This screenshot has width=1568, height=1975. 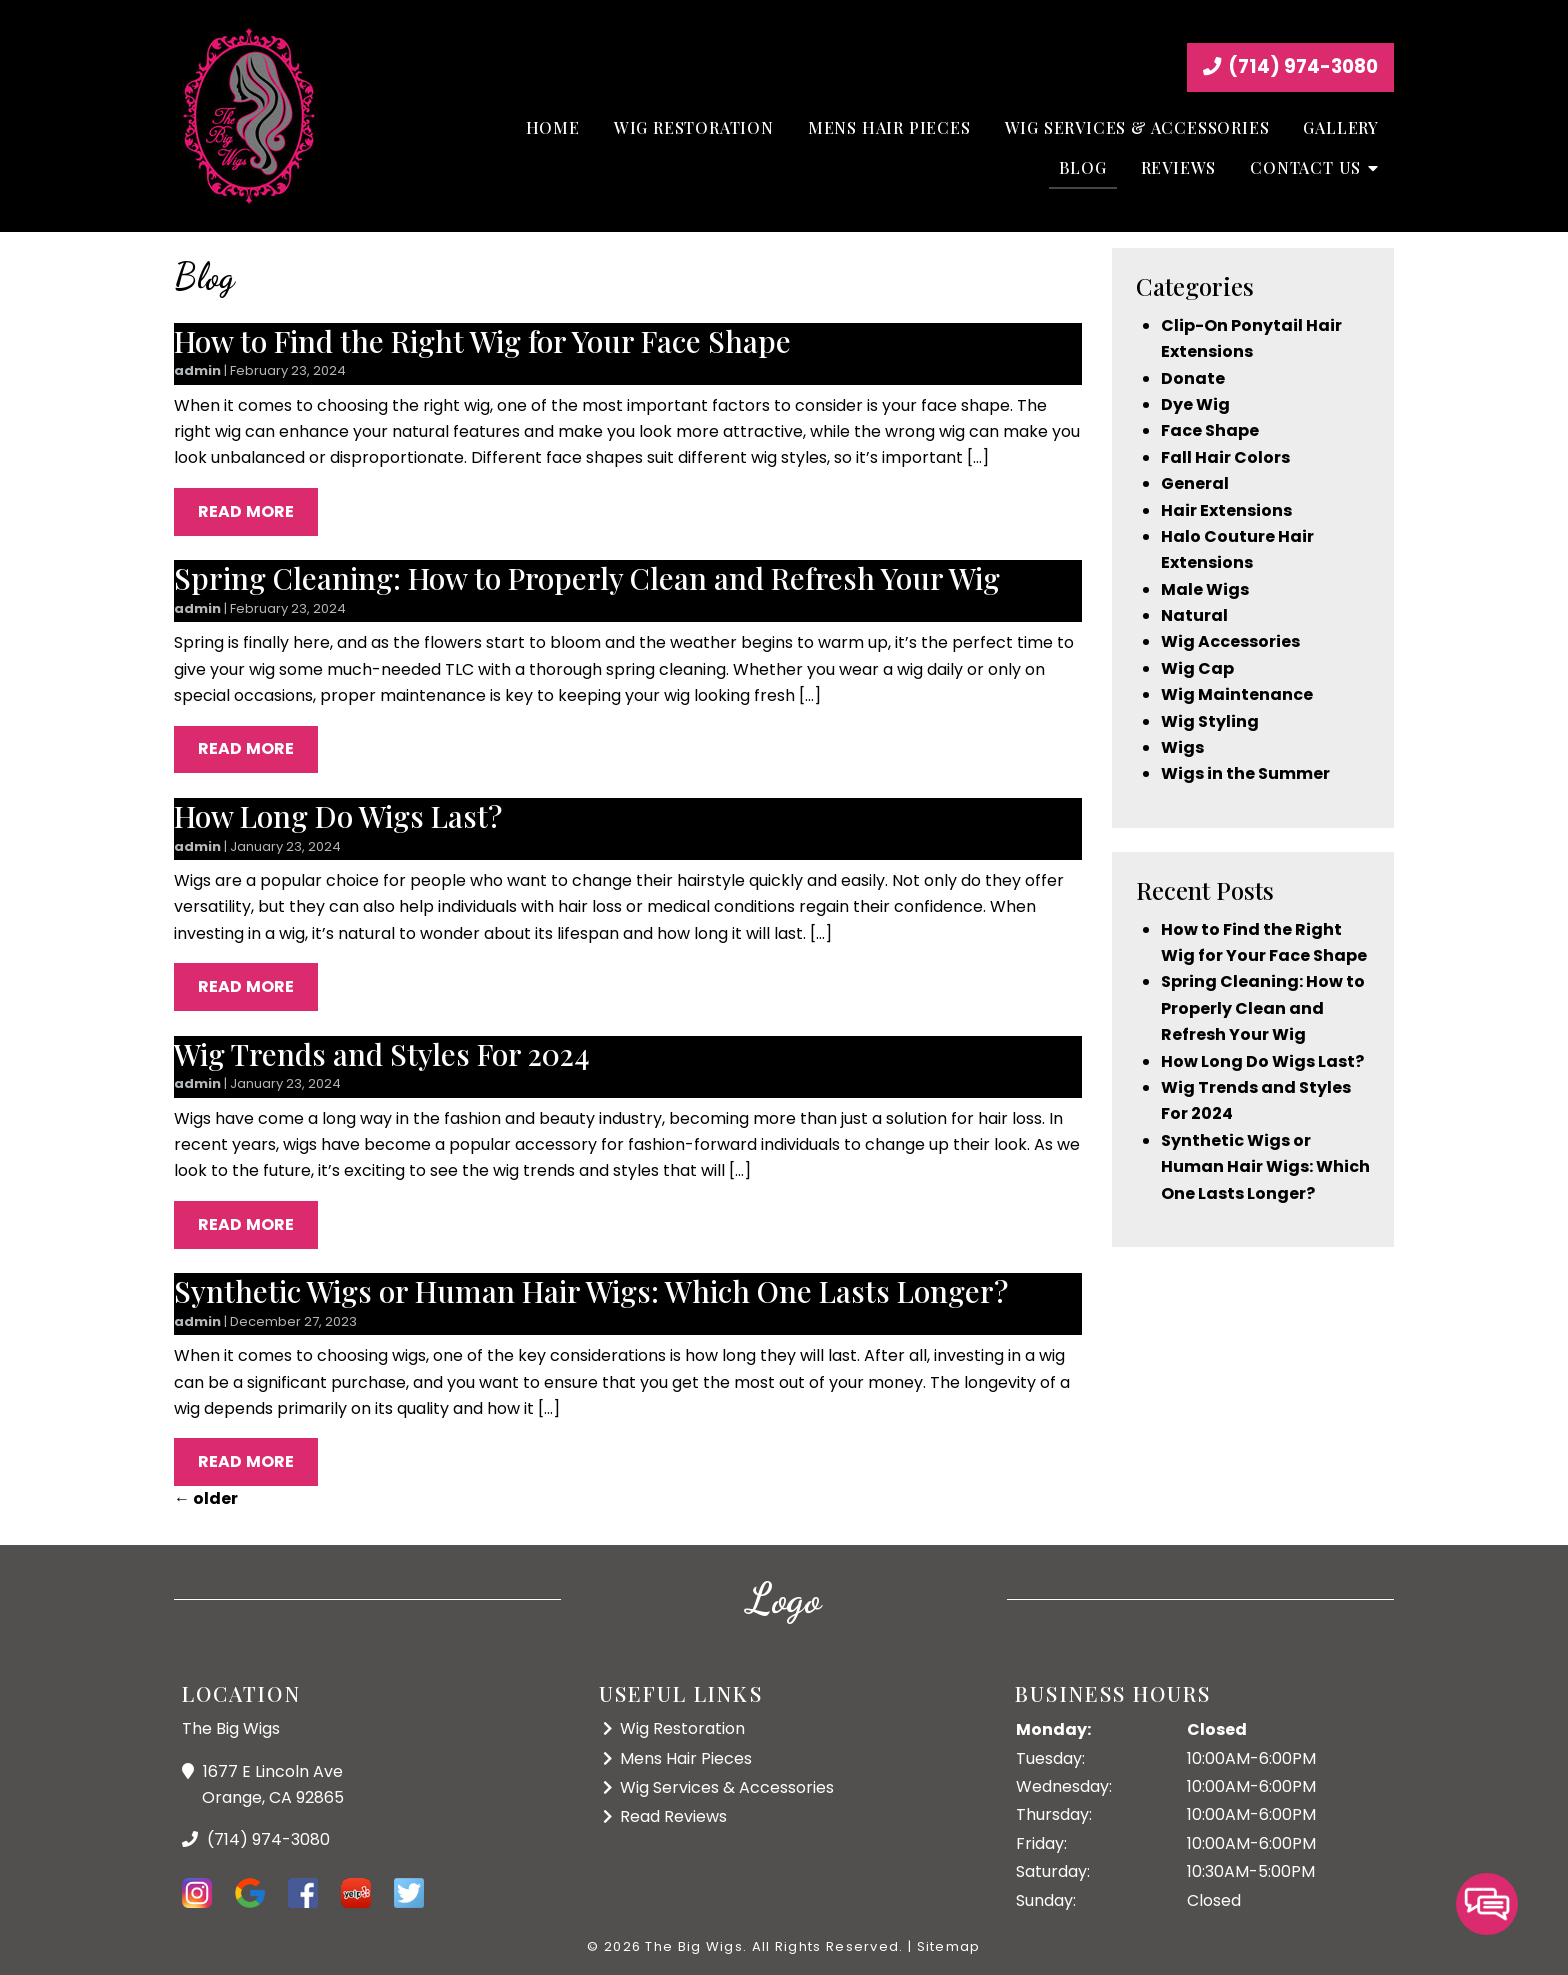 What do you see at coordinates (1197, 668) in the screenshot?
I see `Wig Cap` at bounding box center [1197, 668].